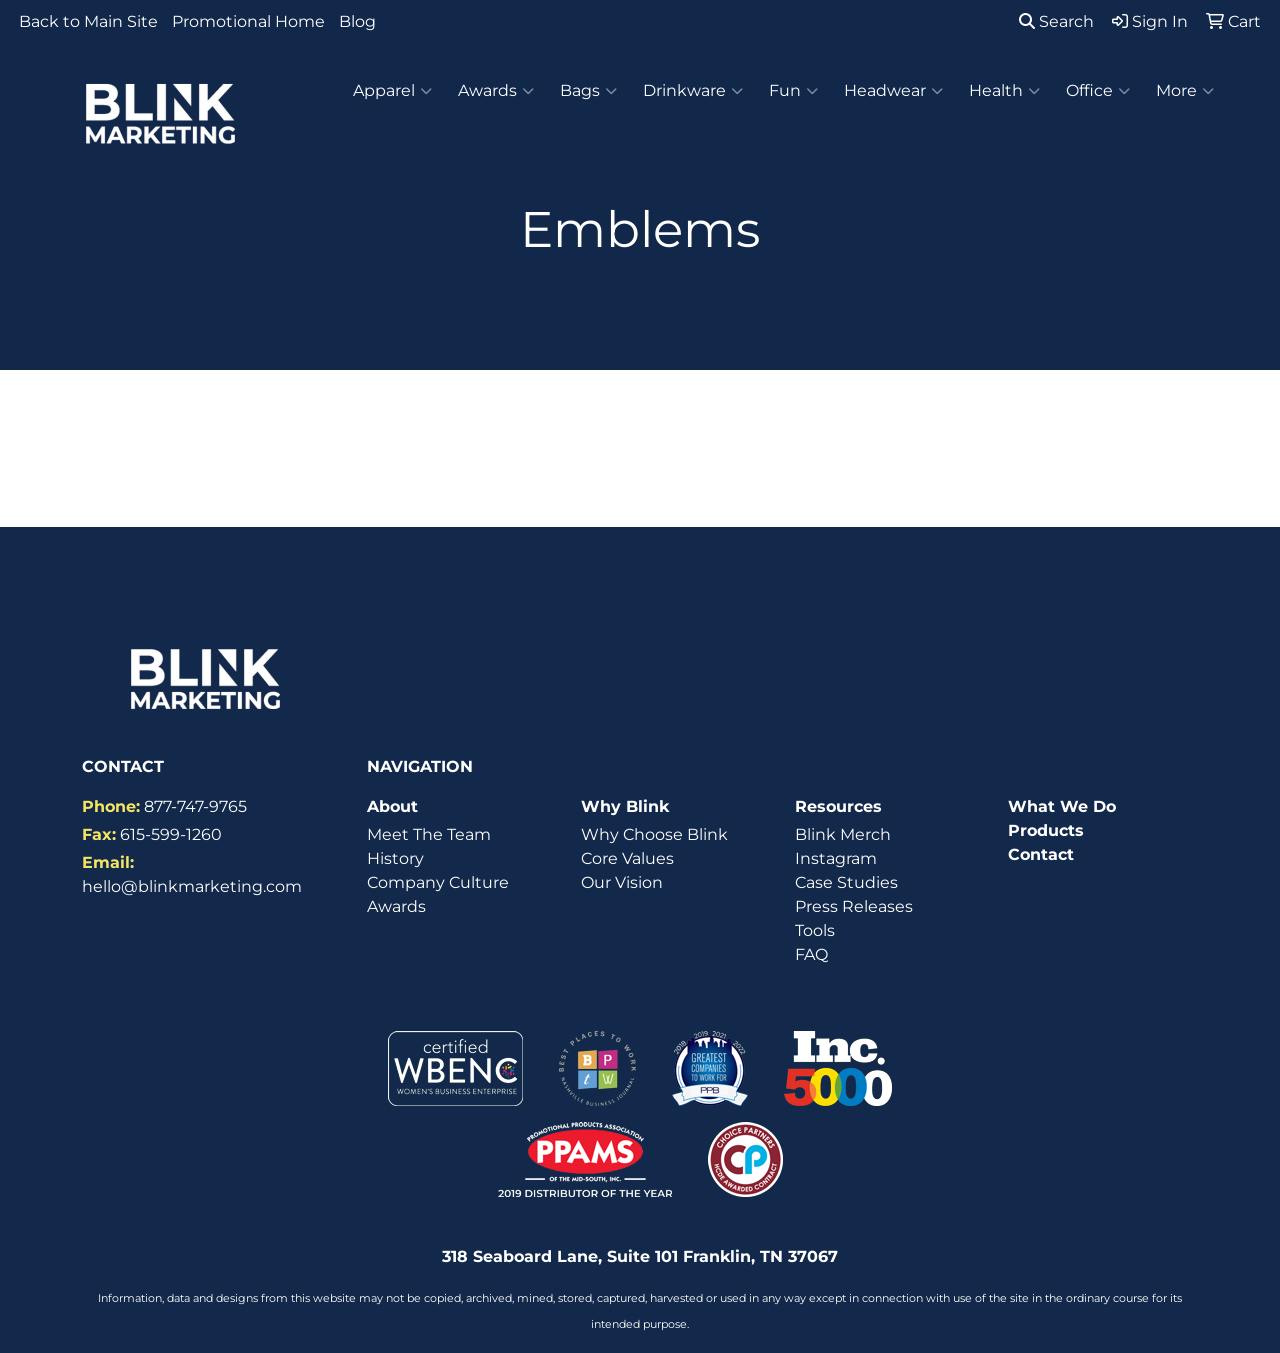 The width and height of the screenshot is (1280, 1353). Describe the element at coordinates (392, 806) in the screenshot. I see `About` at that location.